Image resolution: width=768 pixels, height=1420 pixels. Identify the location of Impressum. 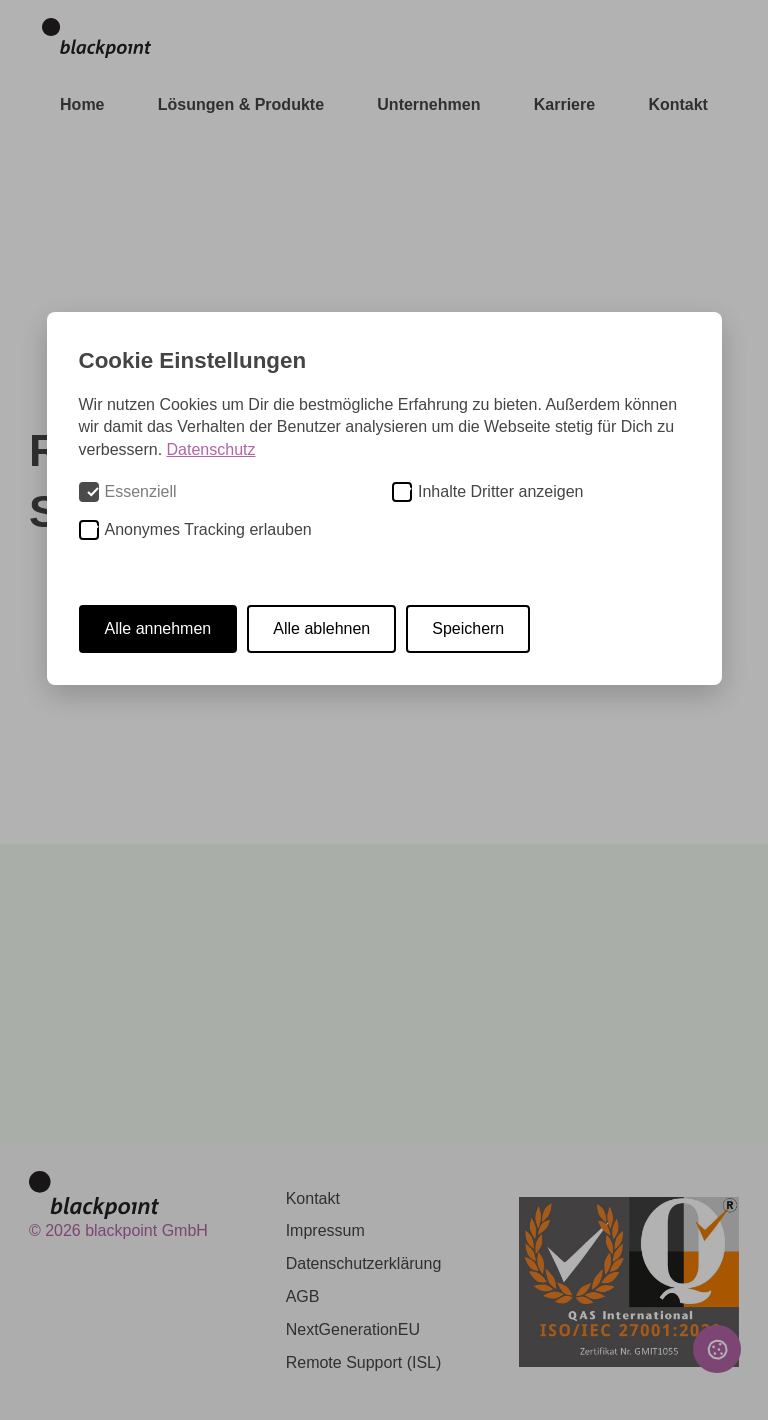
(325, 1230).